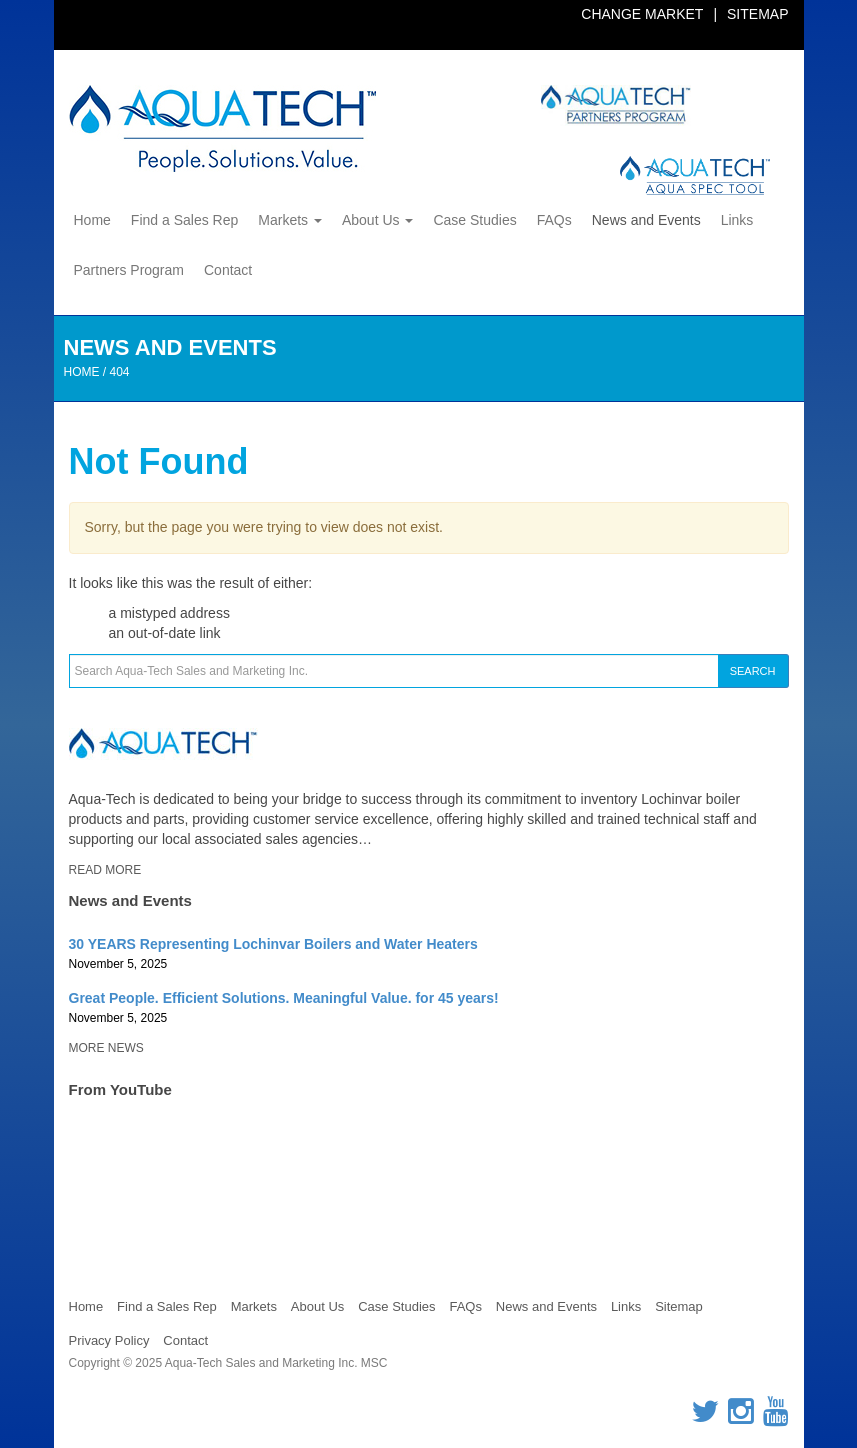  Describe the element at coordinates (92, 220) in the screenshot. I see `Home` at that location.